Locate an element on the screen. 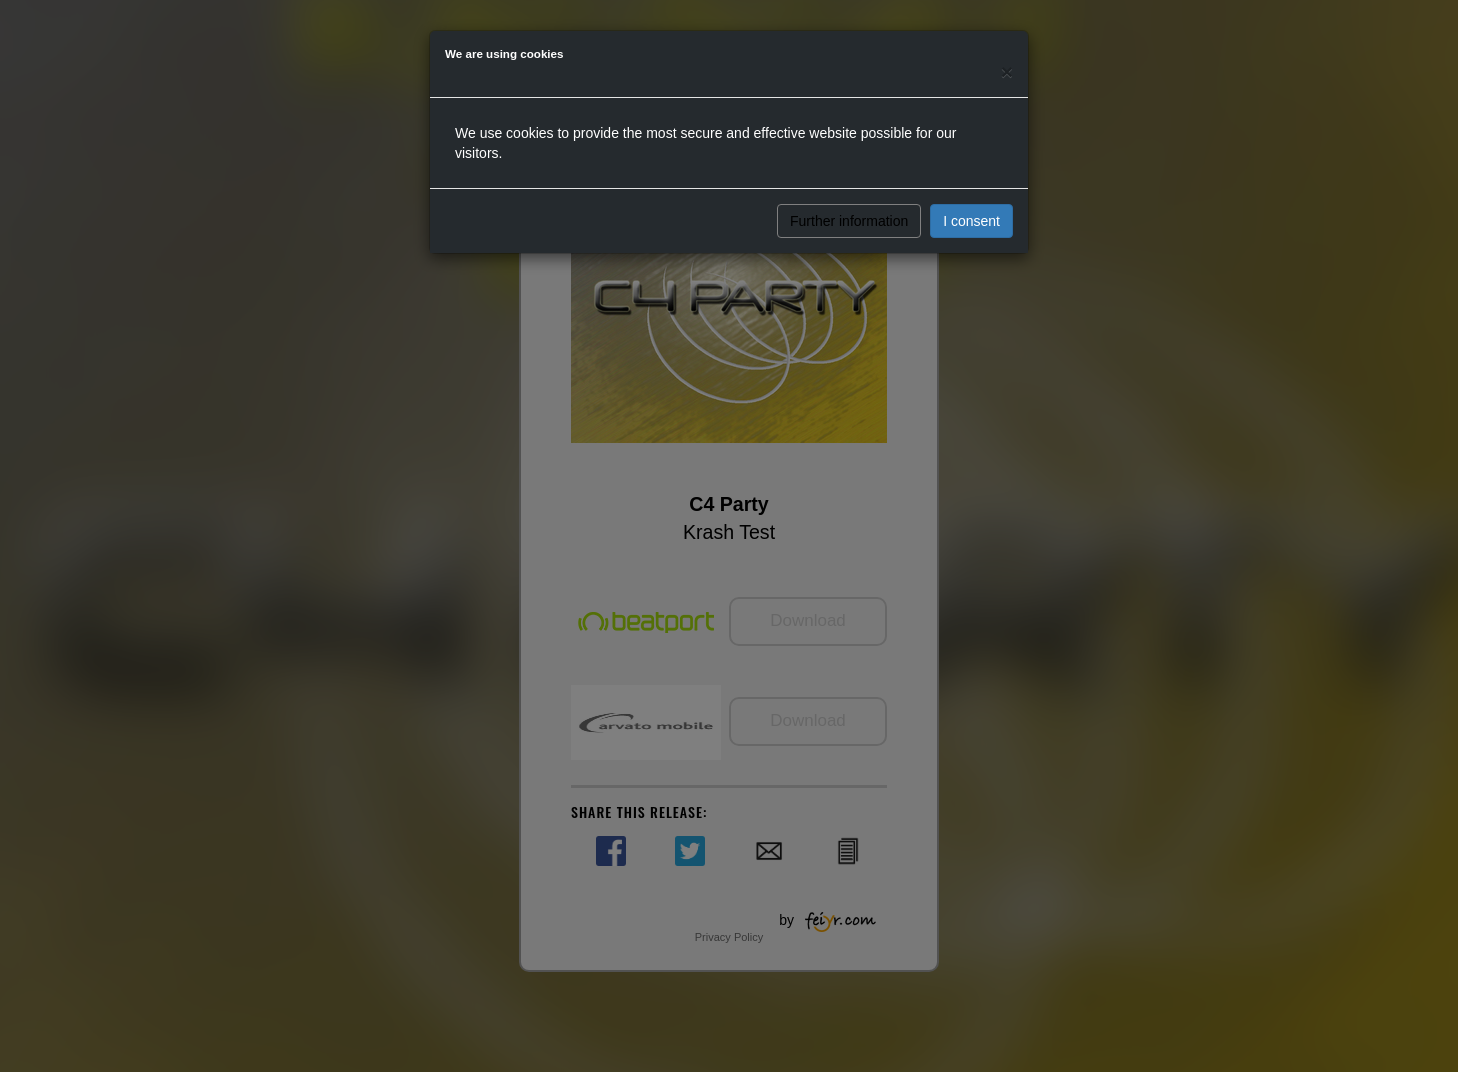  Further information [button] is located at coordinates (849, 221).